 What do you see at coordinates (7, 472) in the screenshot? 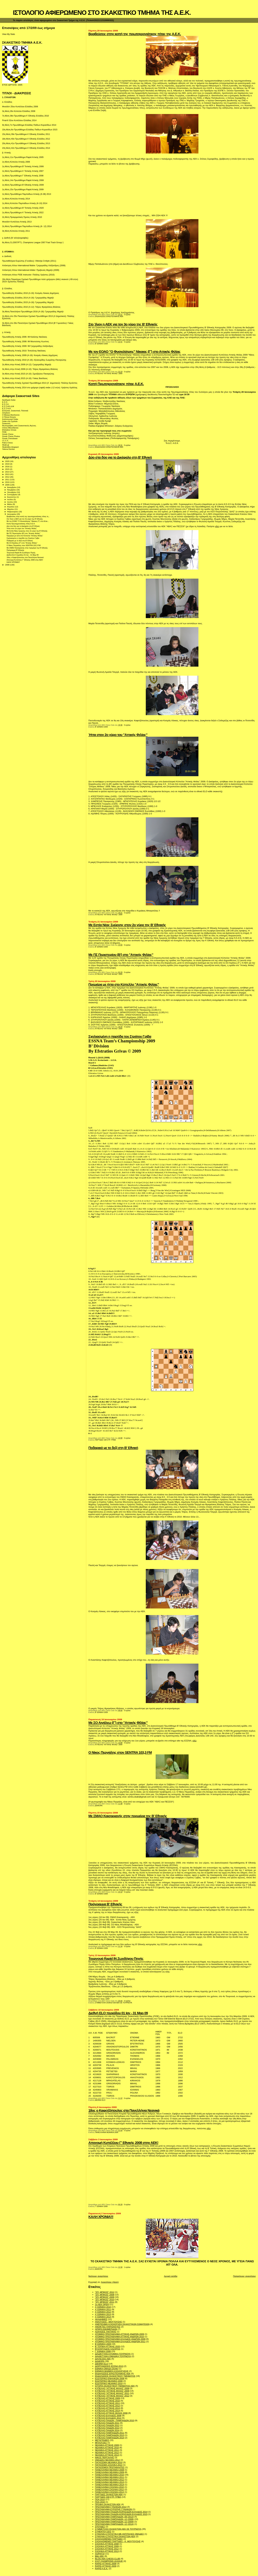
I see `2014` at bounding box center [7, 472].